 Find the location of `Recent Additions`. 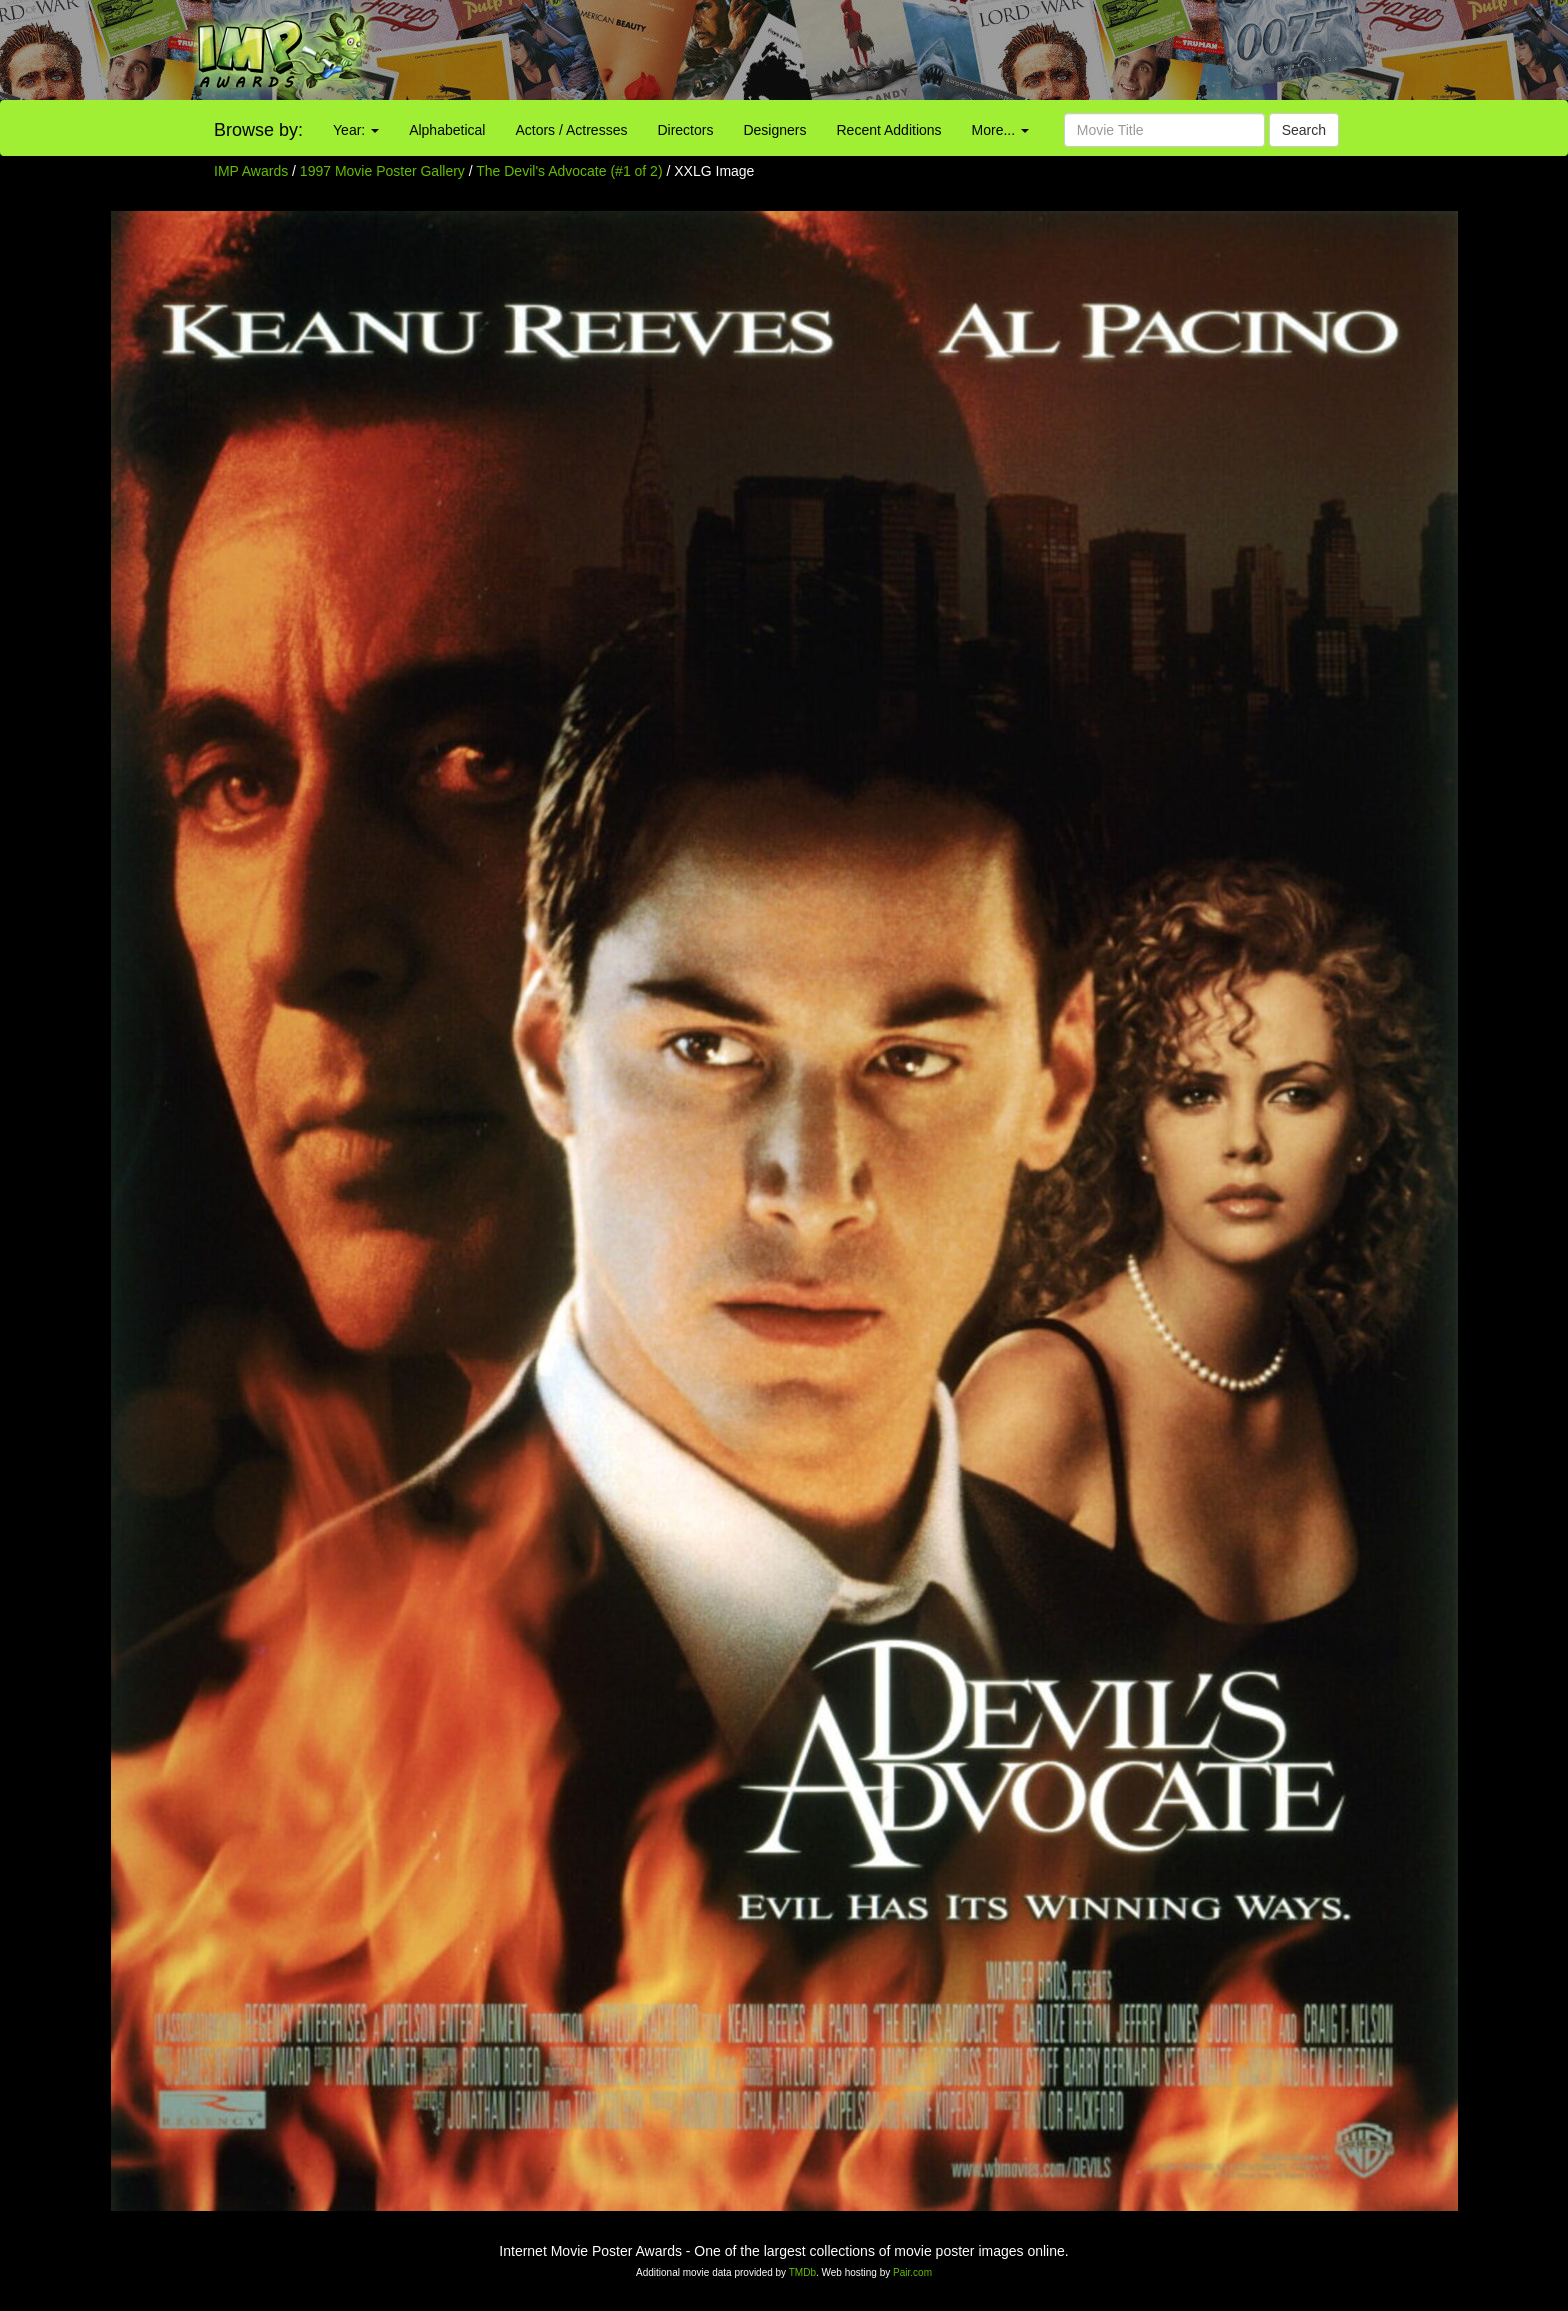

Recent Additions is located at coordinates (889, 130).